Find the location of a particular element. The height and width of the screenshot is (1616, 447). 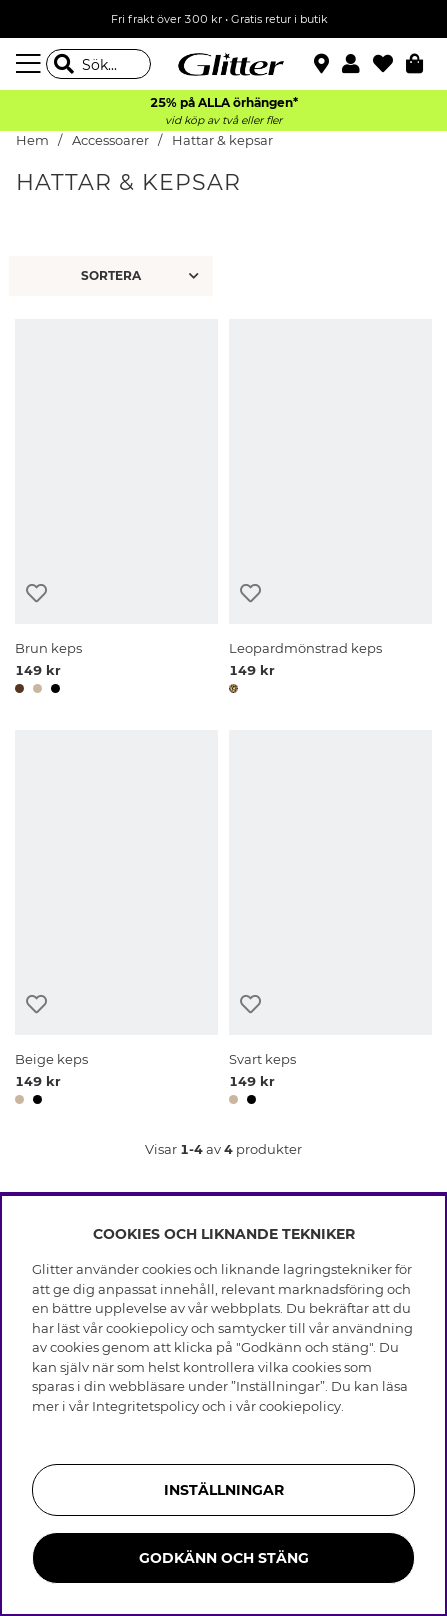

Godkänn och stäng is located at coordinates (224, 1558).